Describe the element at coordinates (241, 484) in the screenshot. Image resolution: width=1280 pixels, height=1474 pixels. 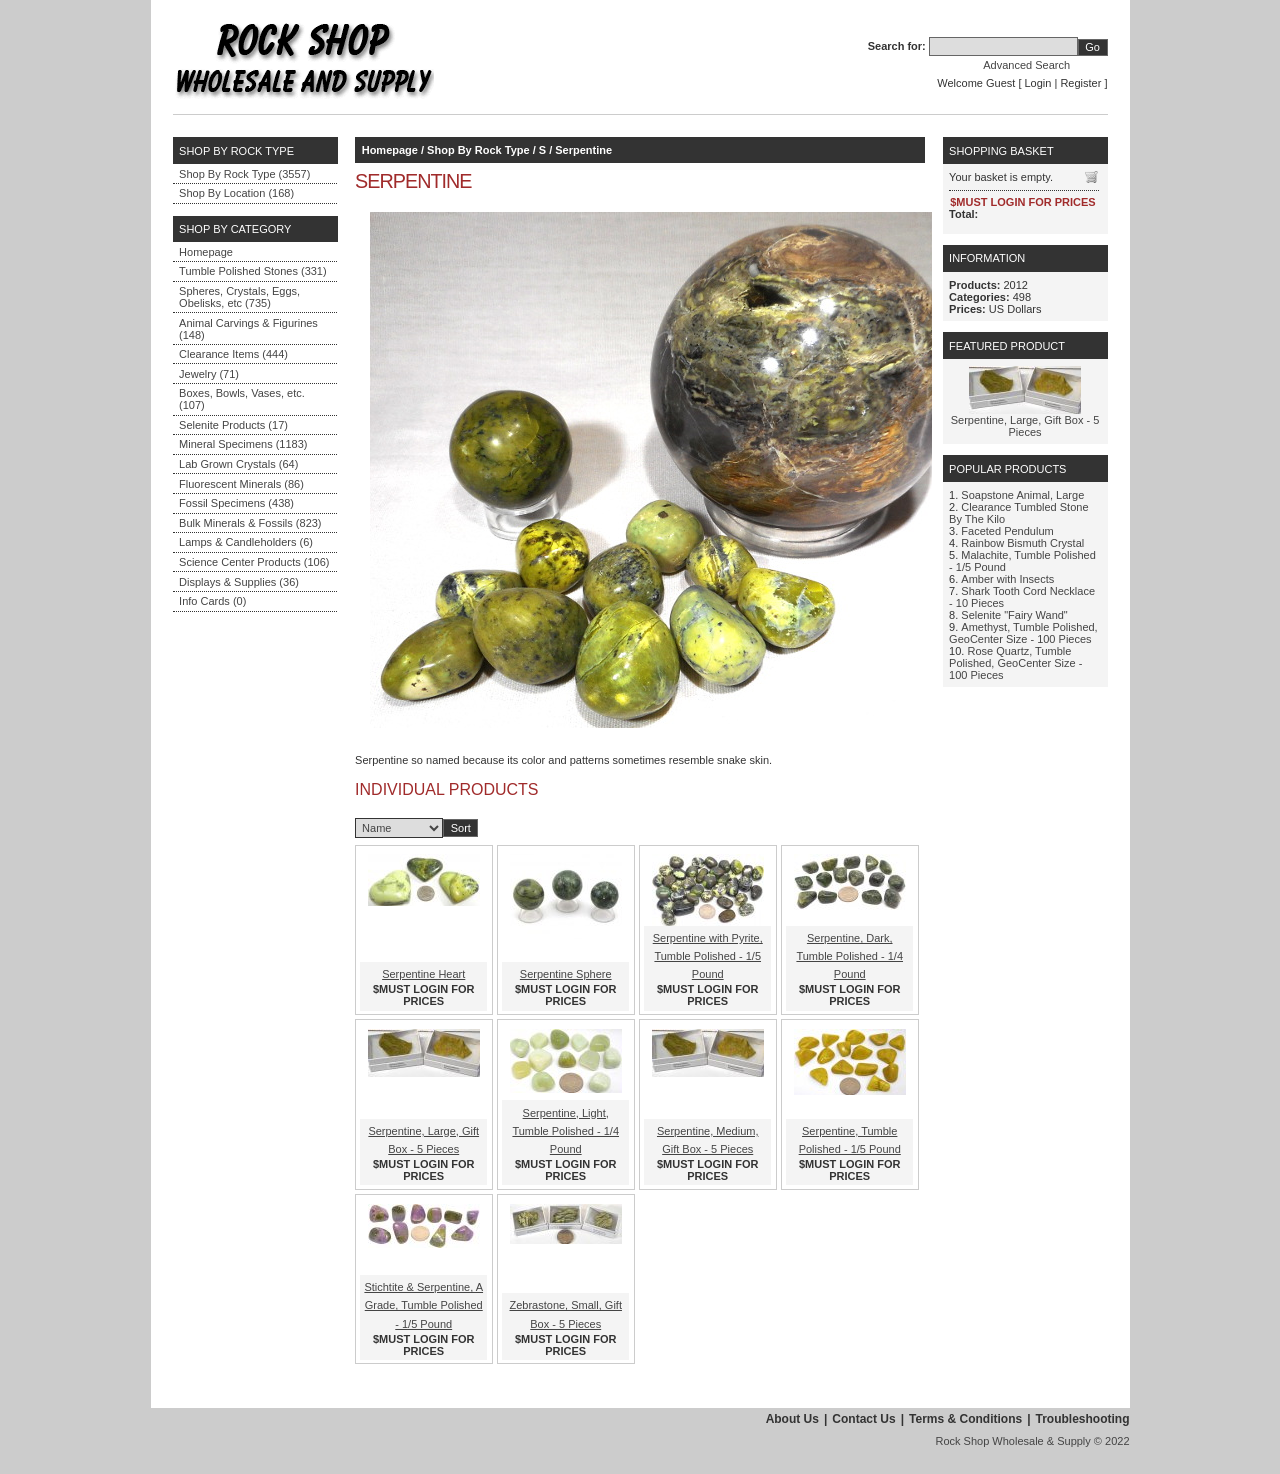
I see `Fluorescent Minerals (86)` at that location.